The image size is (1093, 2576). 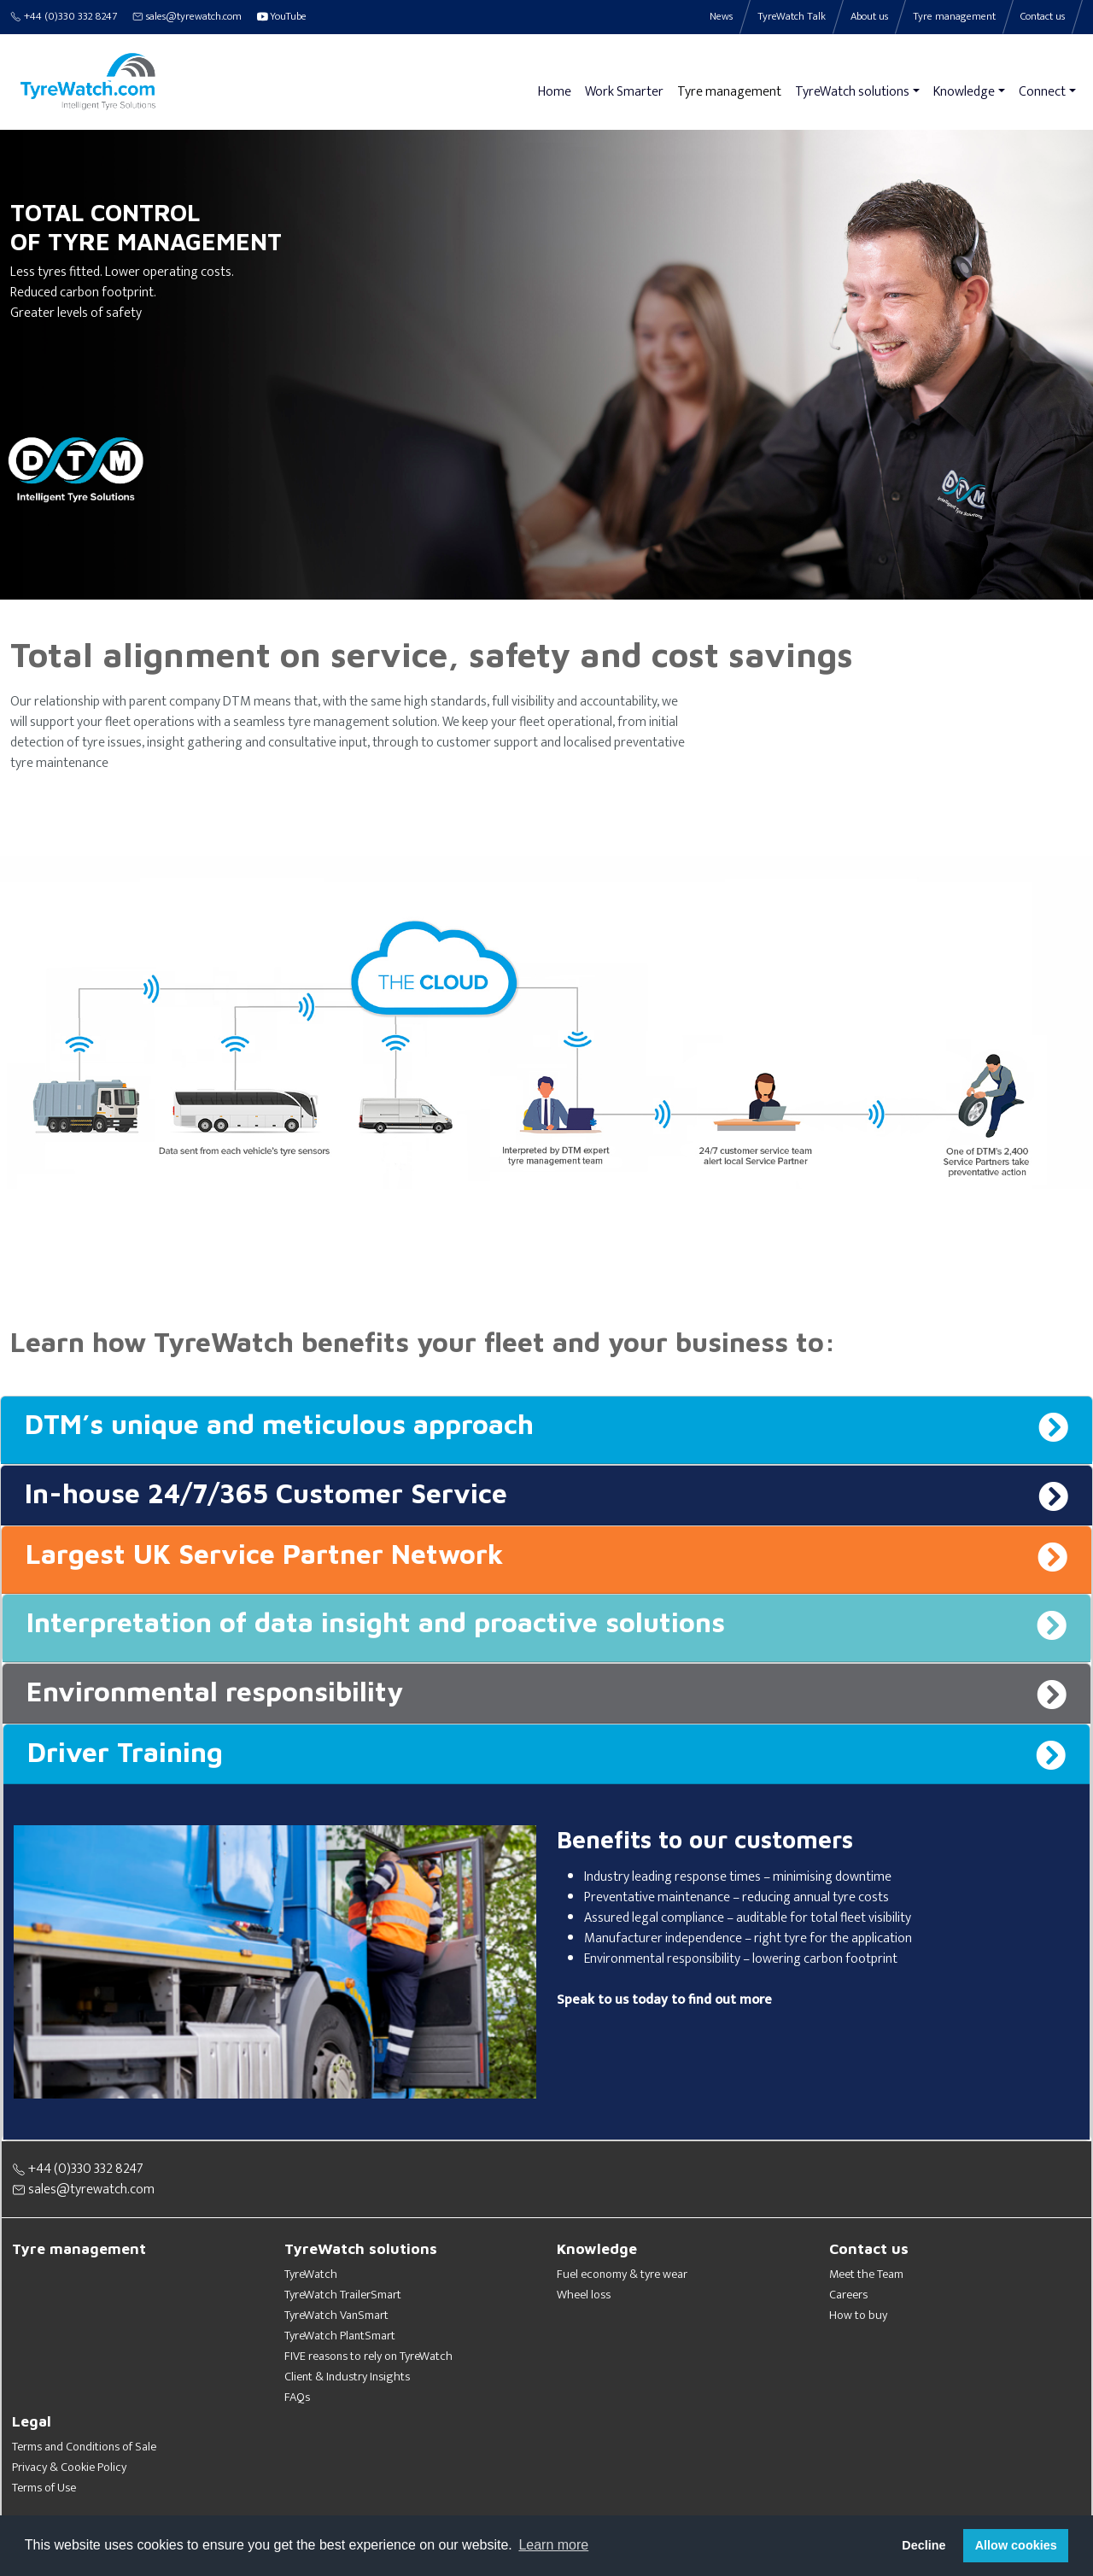 I want to click on Knowledge [button], so click(x=964, y=91).